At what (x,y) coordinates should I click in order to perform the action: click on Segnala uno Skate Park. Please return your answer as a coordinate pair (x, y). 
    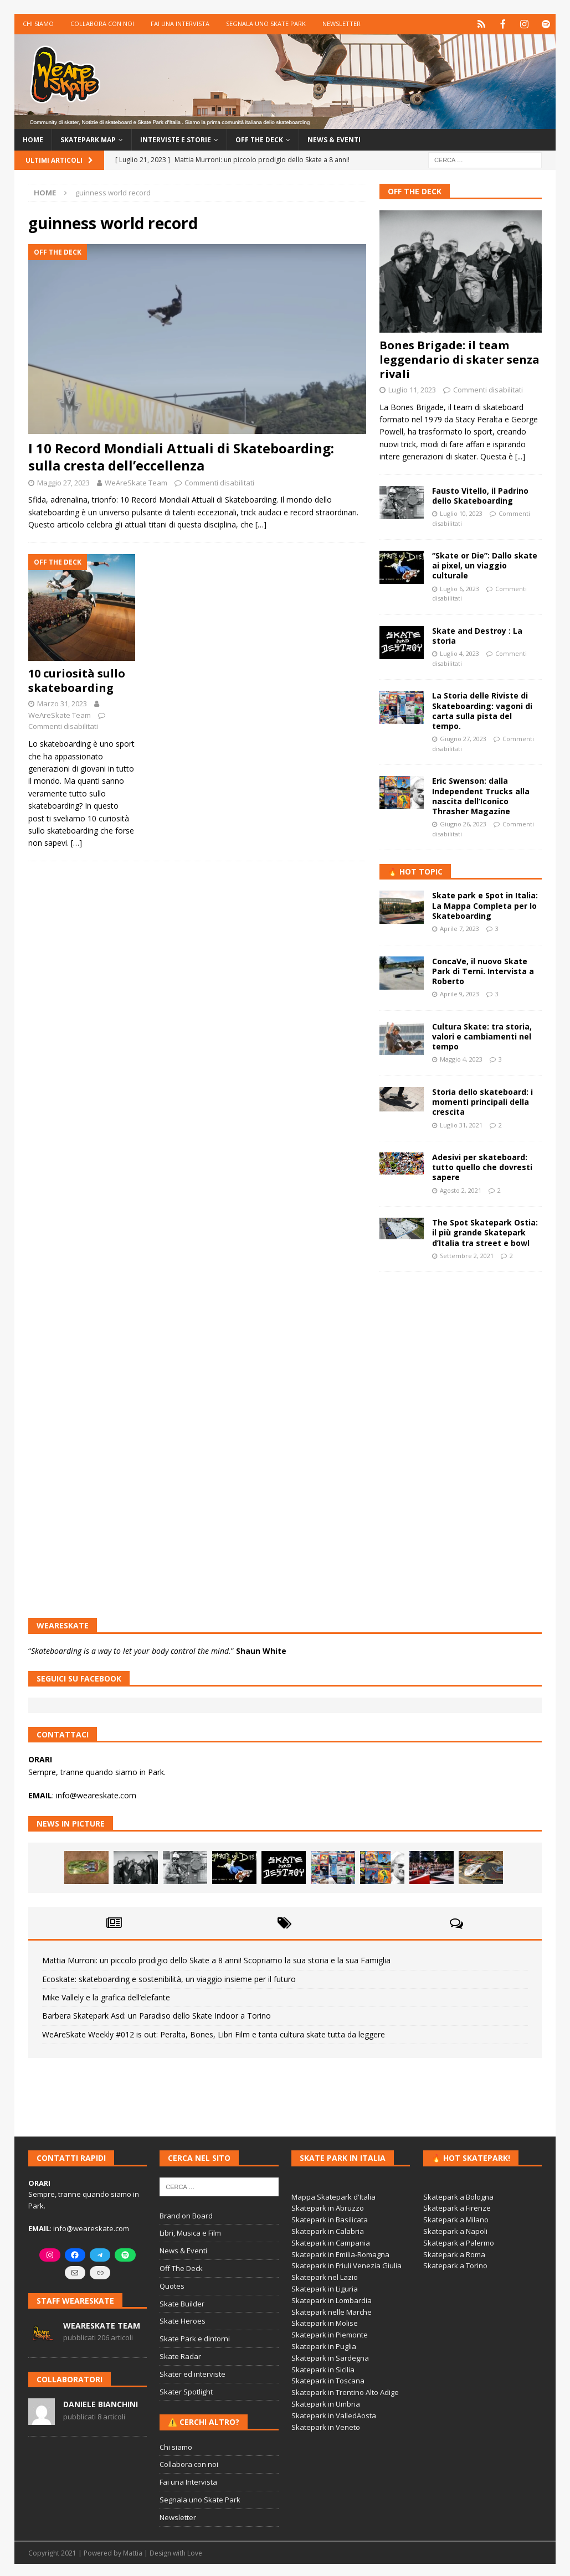
    Looking at the image, I should click on (266, 23).